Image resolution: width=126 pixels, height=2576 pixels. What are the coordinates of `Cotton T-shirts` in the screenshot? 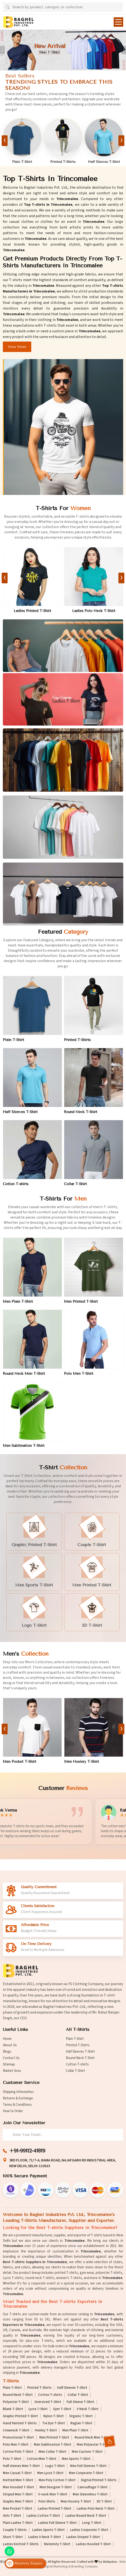 It's located at (15, 1187).